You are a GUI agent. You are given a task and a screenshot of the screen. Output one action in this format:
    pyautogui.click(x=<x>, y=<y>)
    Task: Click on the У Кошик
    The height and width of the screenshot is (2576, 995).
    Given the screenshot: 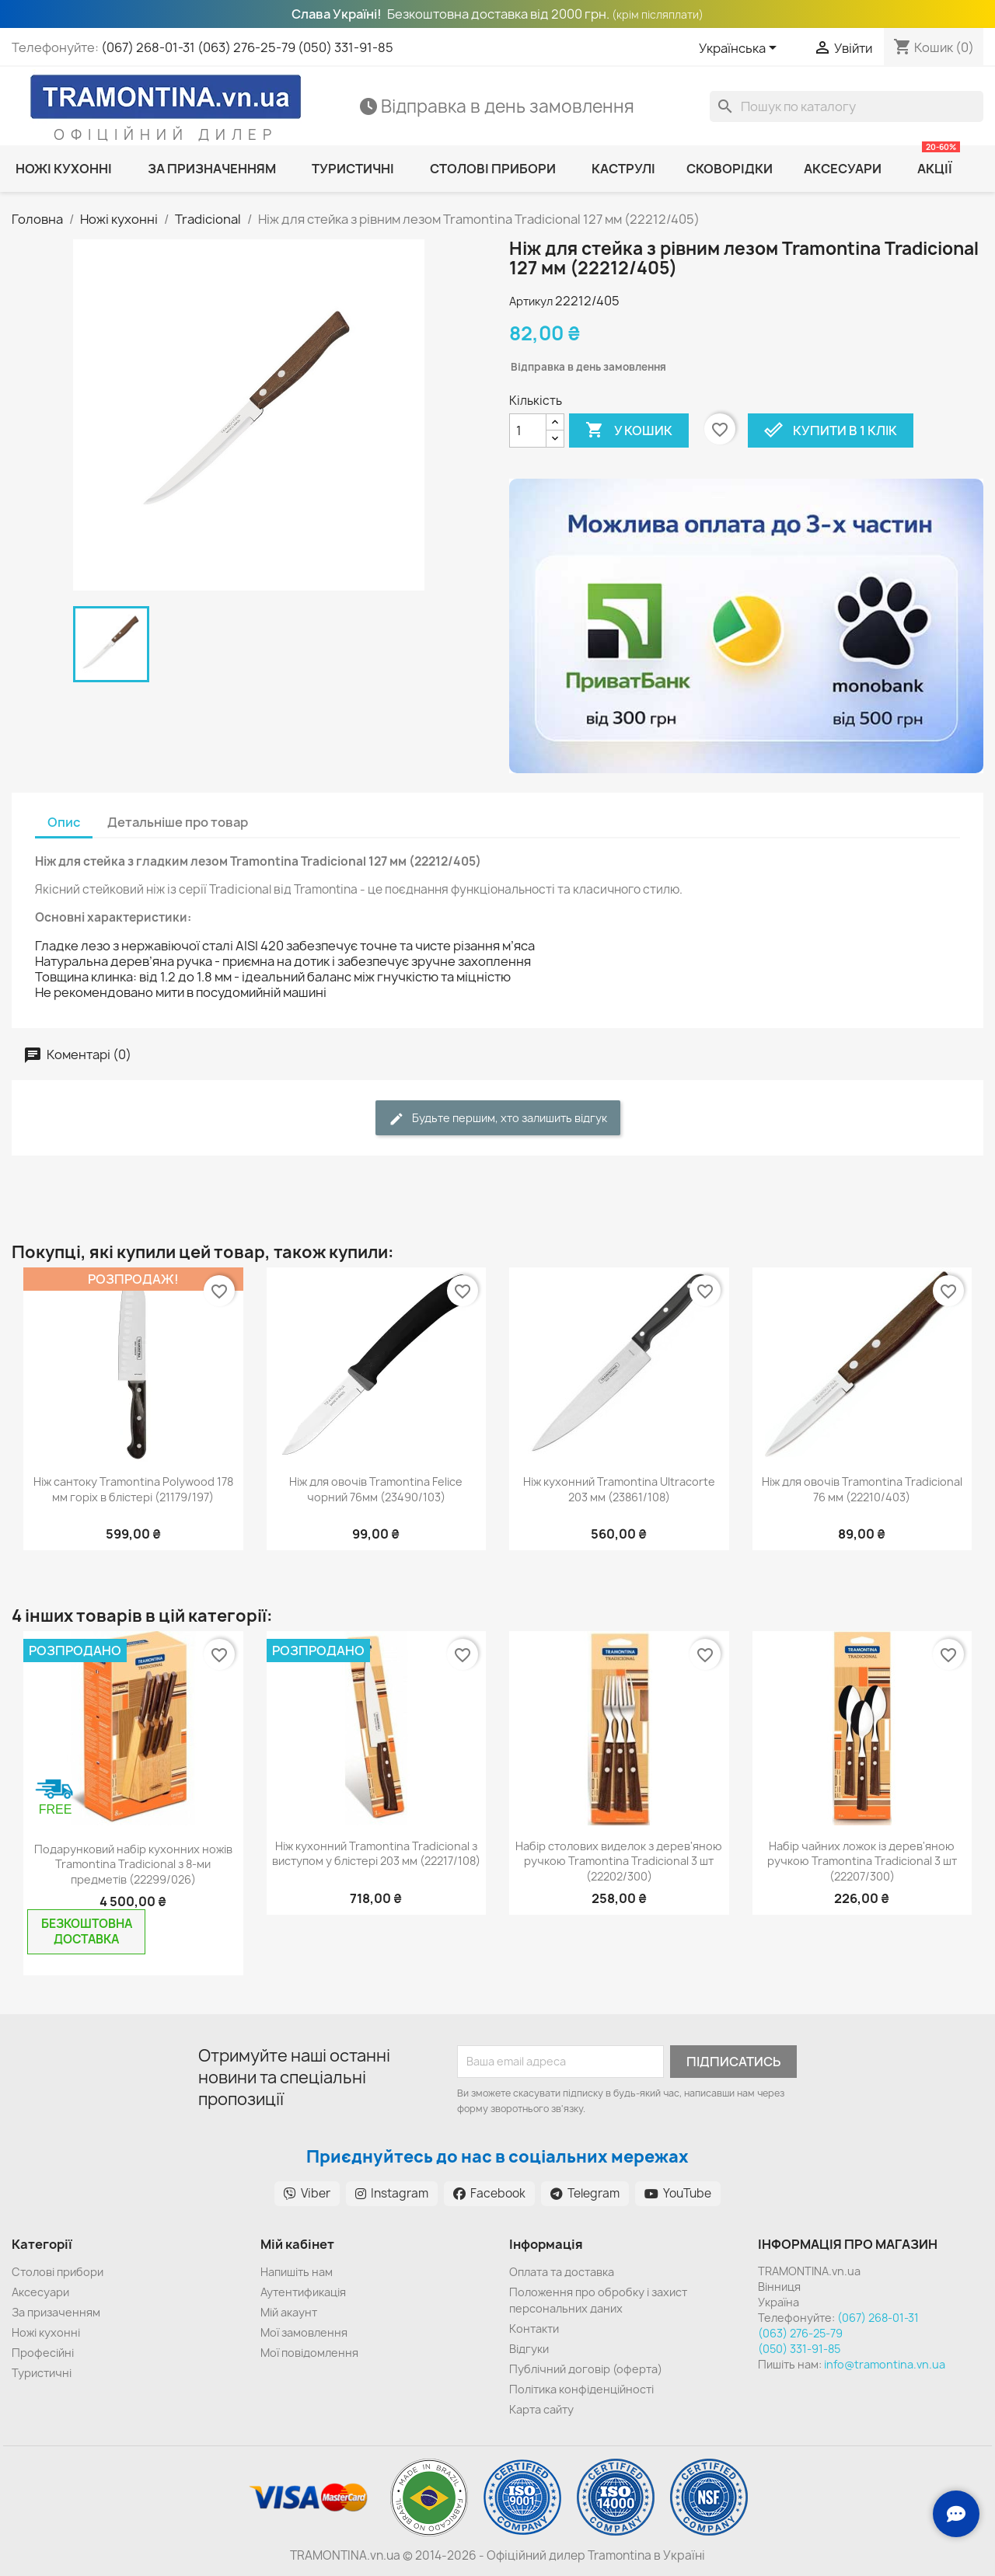 What is the action you would take?
    pyautogui.click(x=628, y=430)
    